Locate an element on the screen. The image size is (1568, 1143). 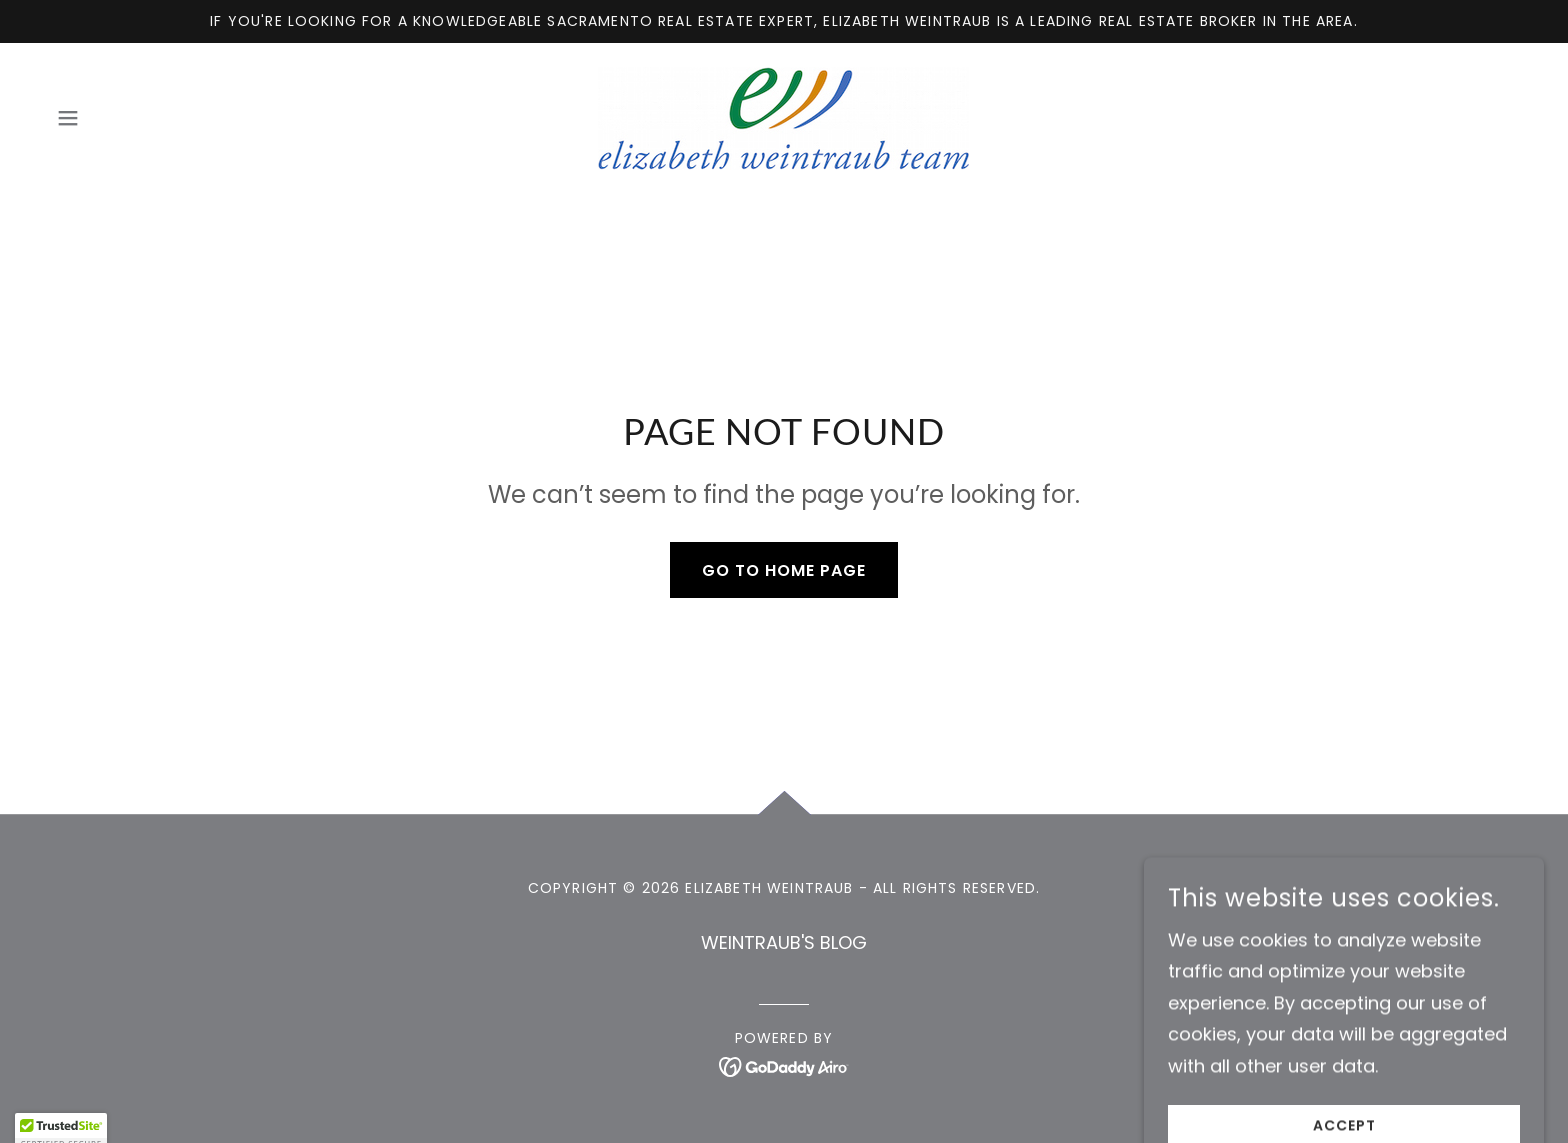
WEINTRAUB'S BLOG [link] is located at coordinates (784, 942).